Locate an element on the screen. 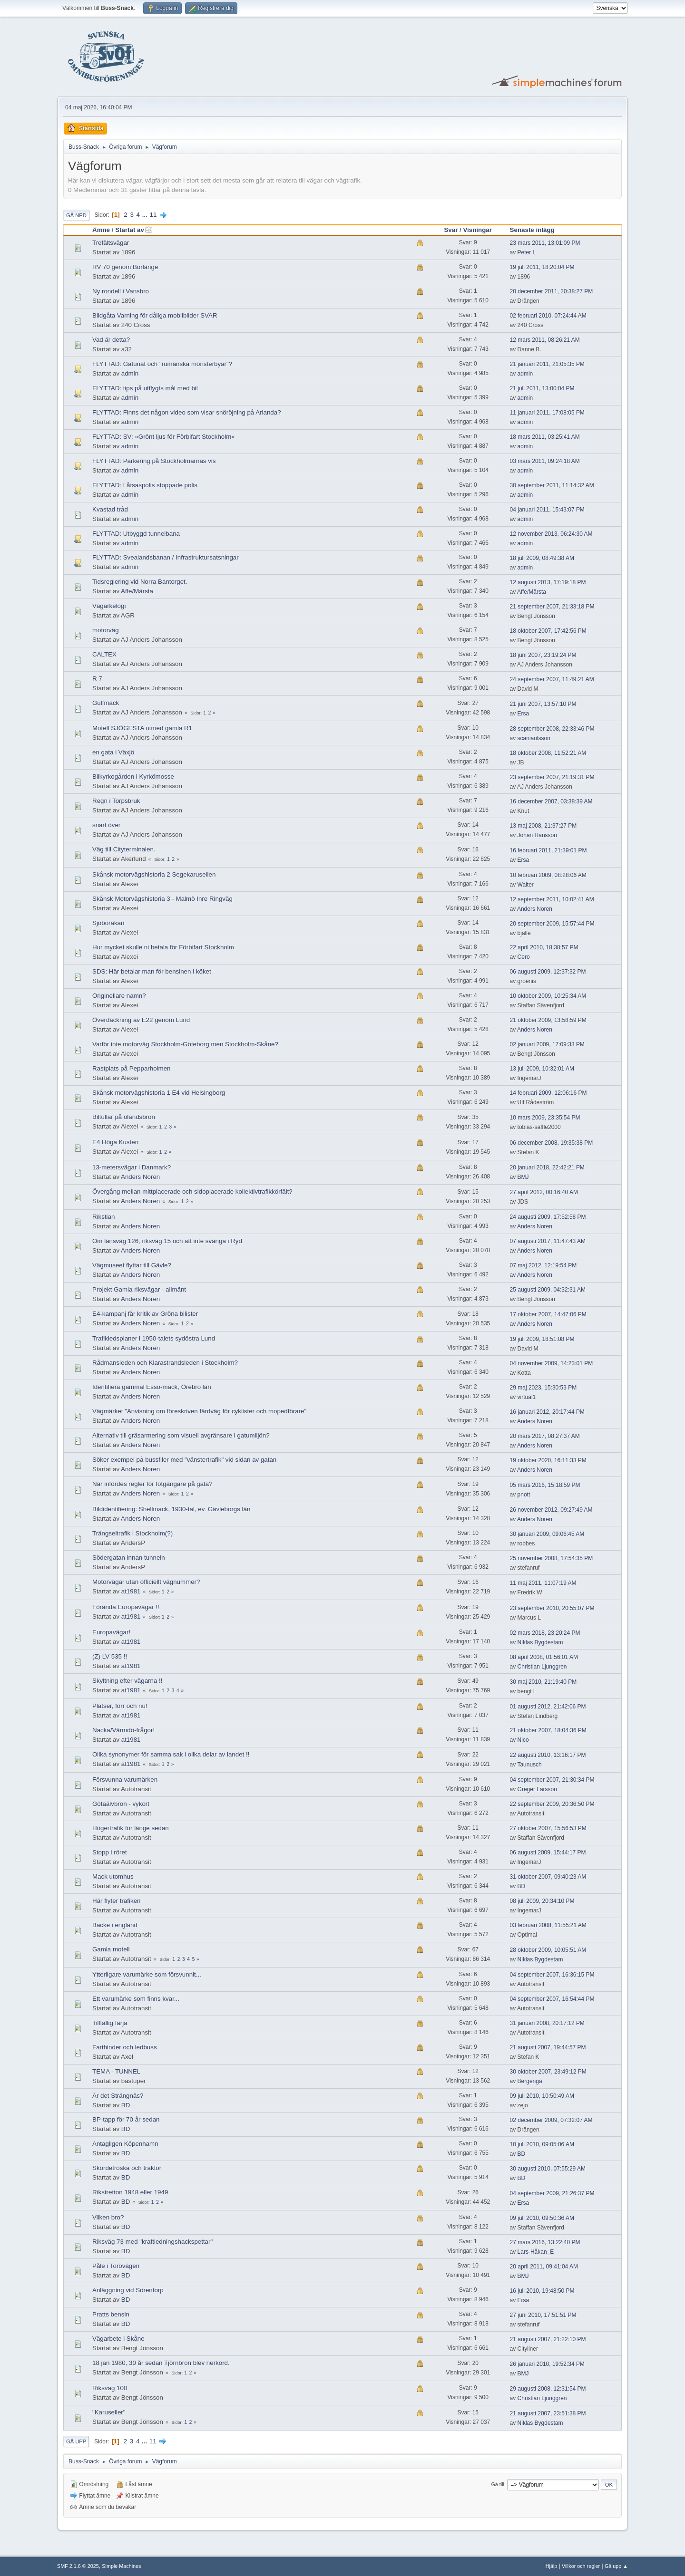  02 februari 2010, 07:24:44 AM is located at coordinates (548, 315).